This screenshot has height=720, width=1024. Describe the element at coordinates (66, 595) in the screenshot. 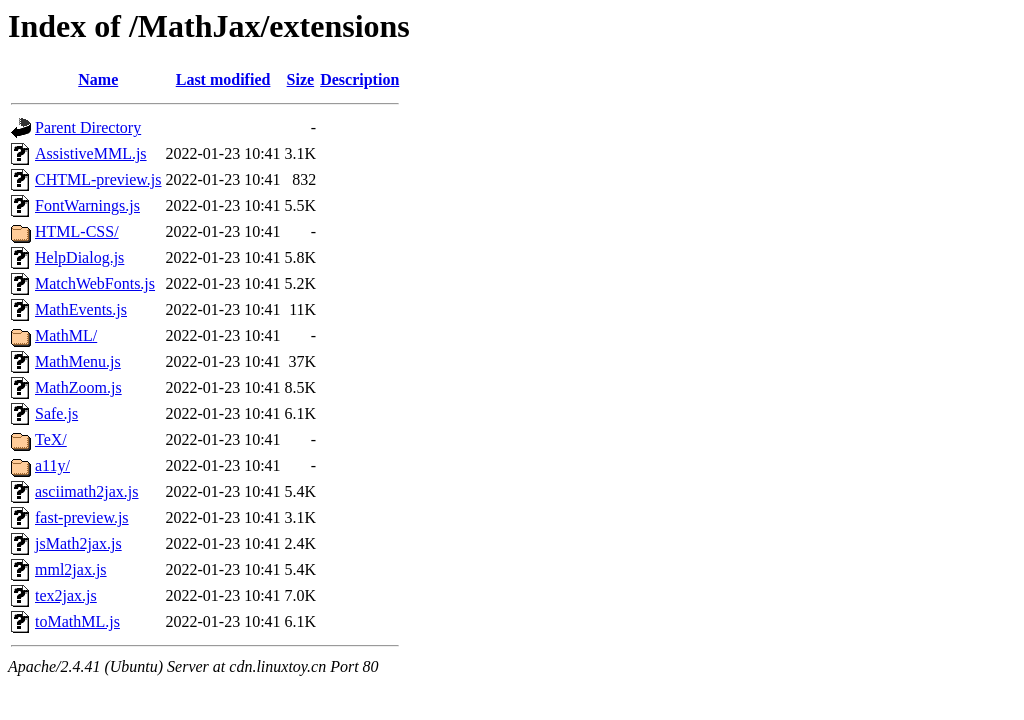

I see `tex2jax.js` at that location.